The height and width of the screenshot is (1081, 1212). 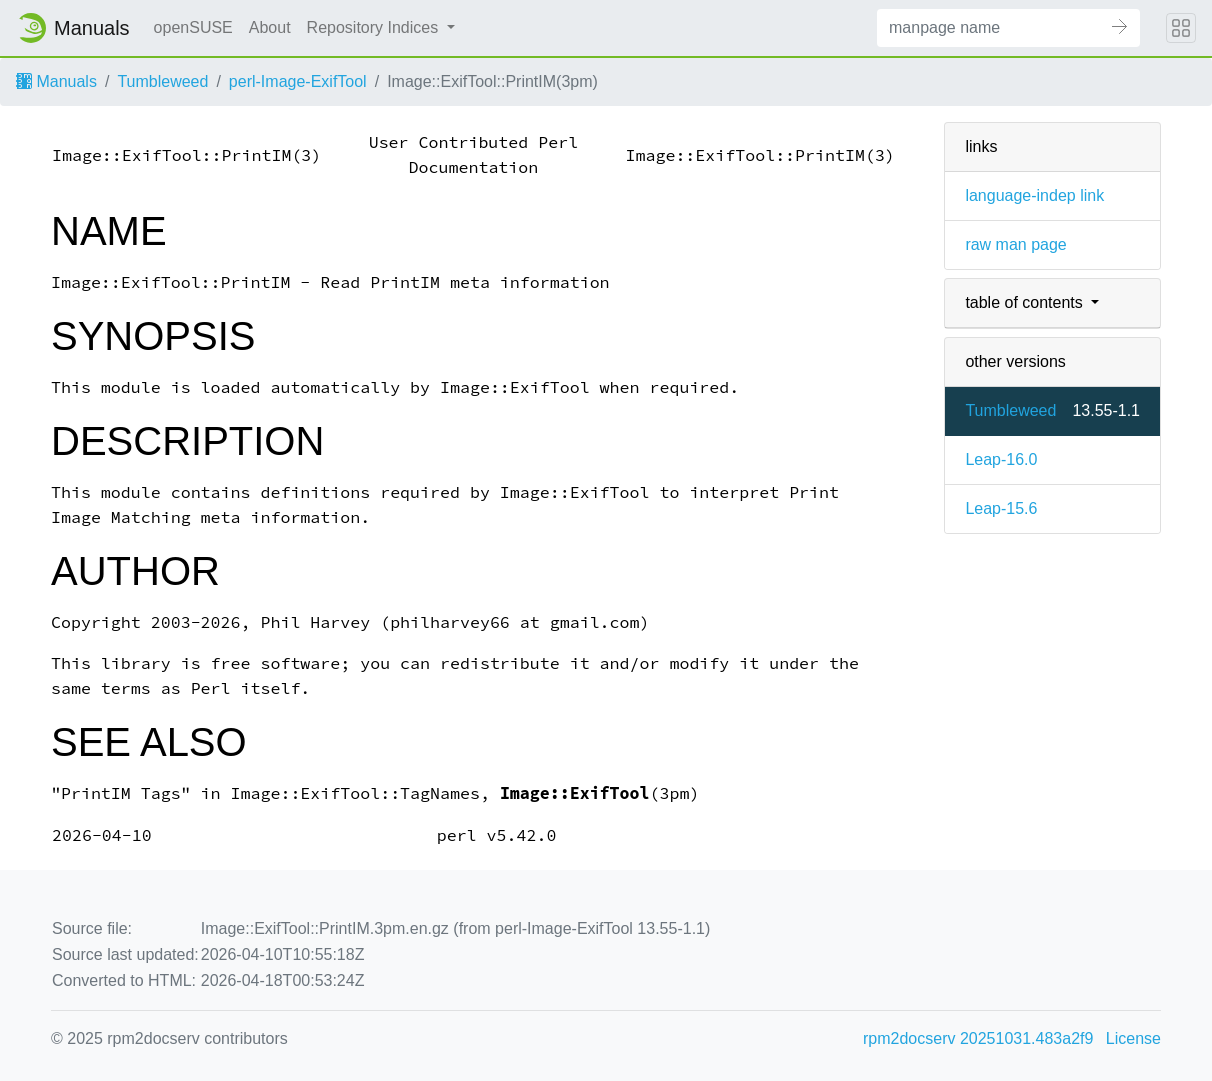 I want to click on raw man page, so click(x=1015, y=244).